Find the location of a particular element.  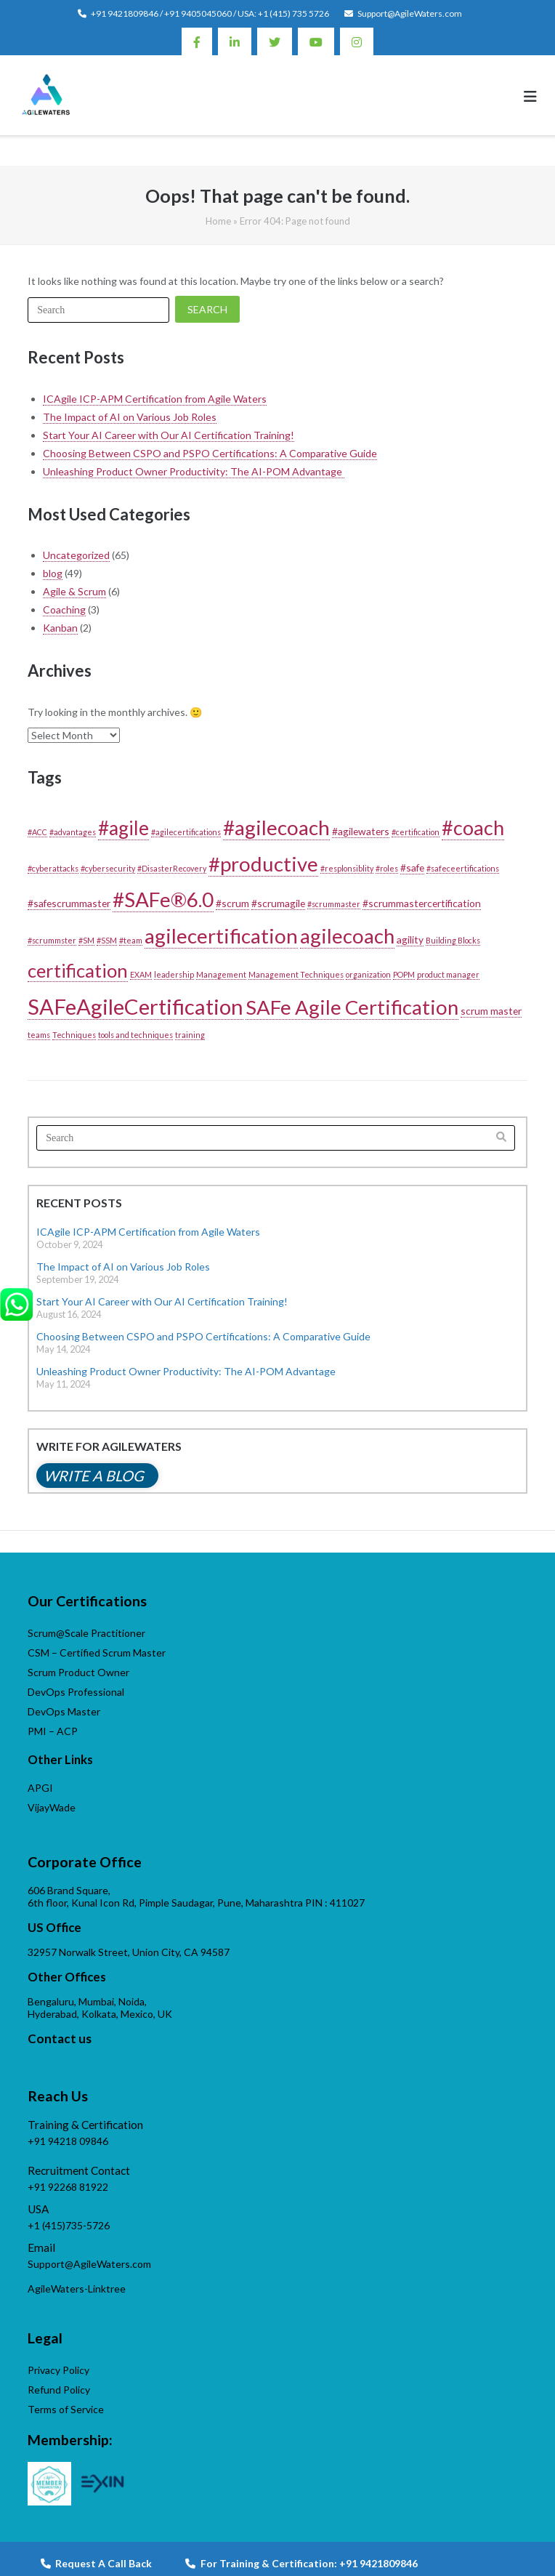

Write a blog is located at coordinates (94, 1475).